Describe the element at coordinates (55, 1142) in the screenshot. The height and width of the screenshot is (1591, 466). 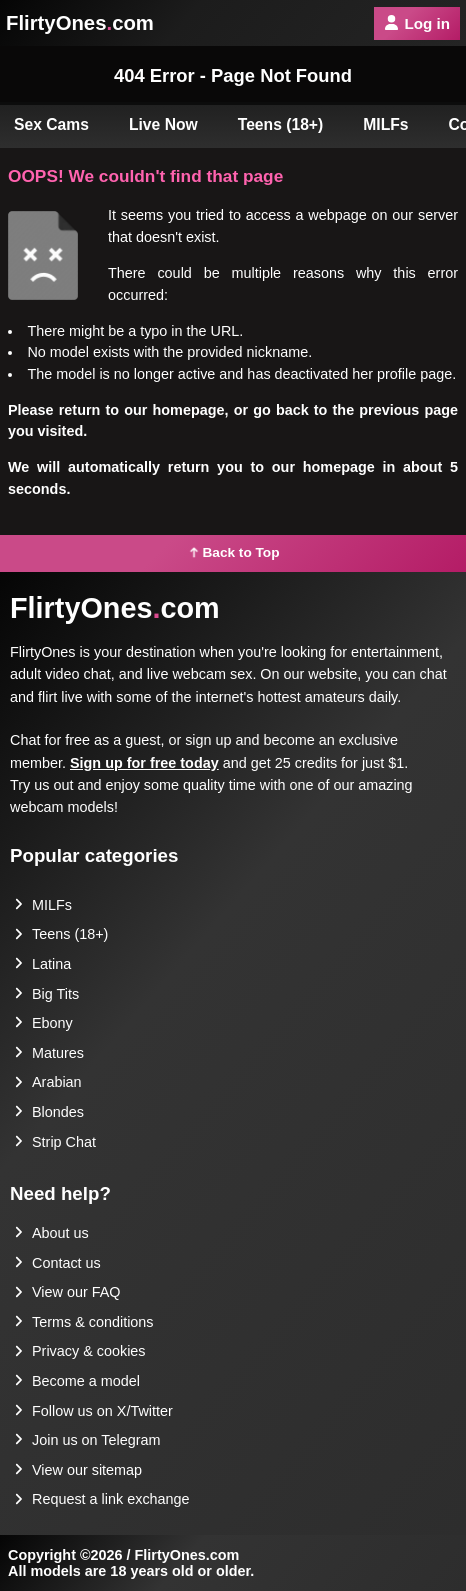
I see `Strip Chat` at that location.